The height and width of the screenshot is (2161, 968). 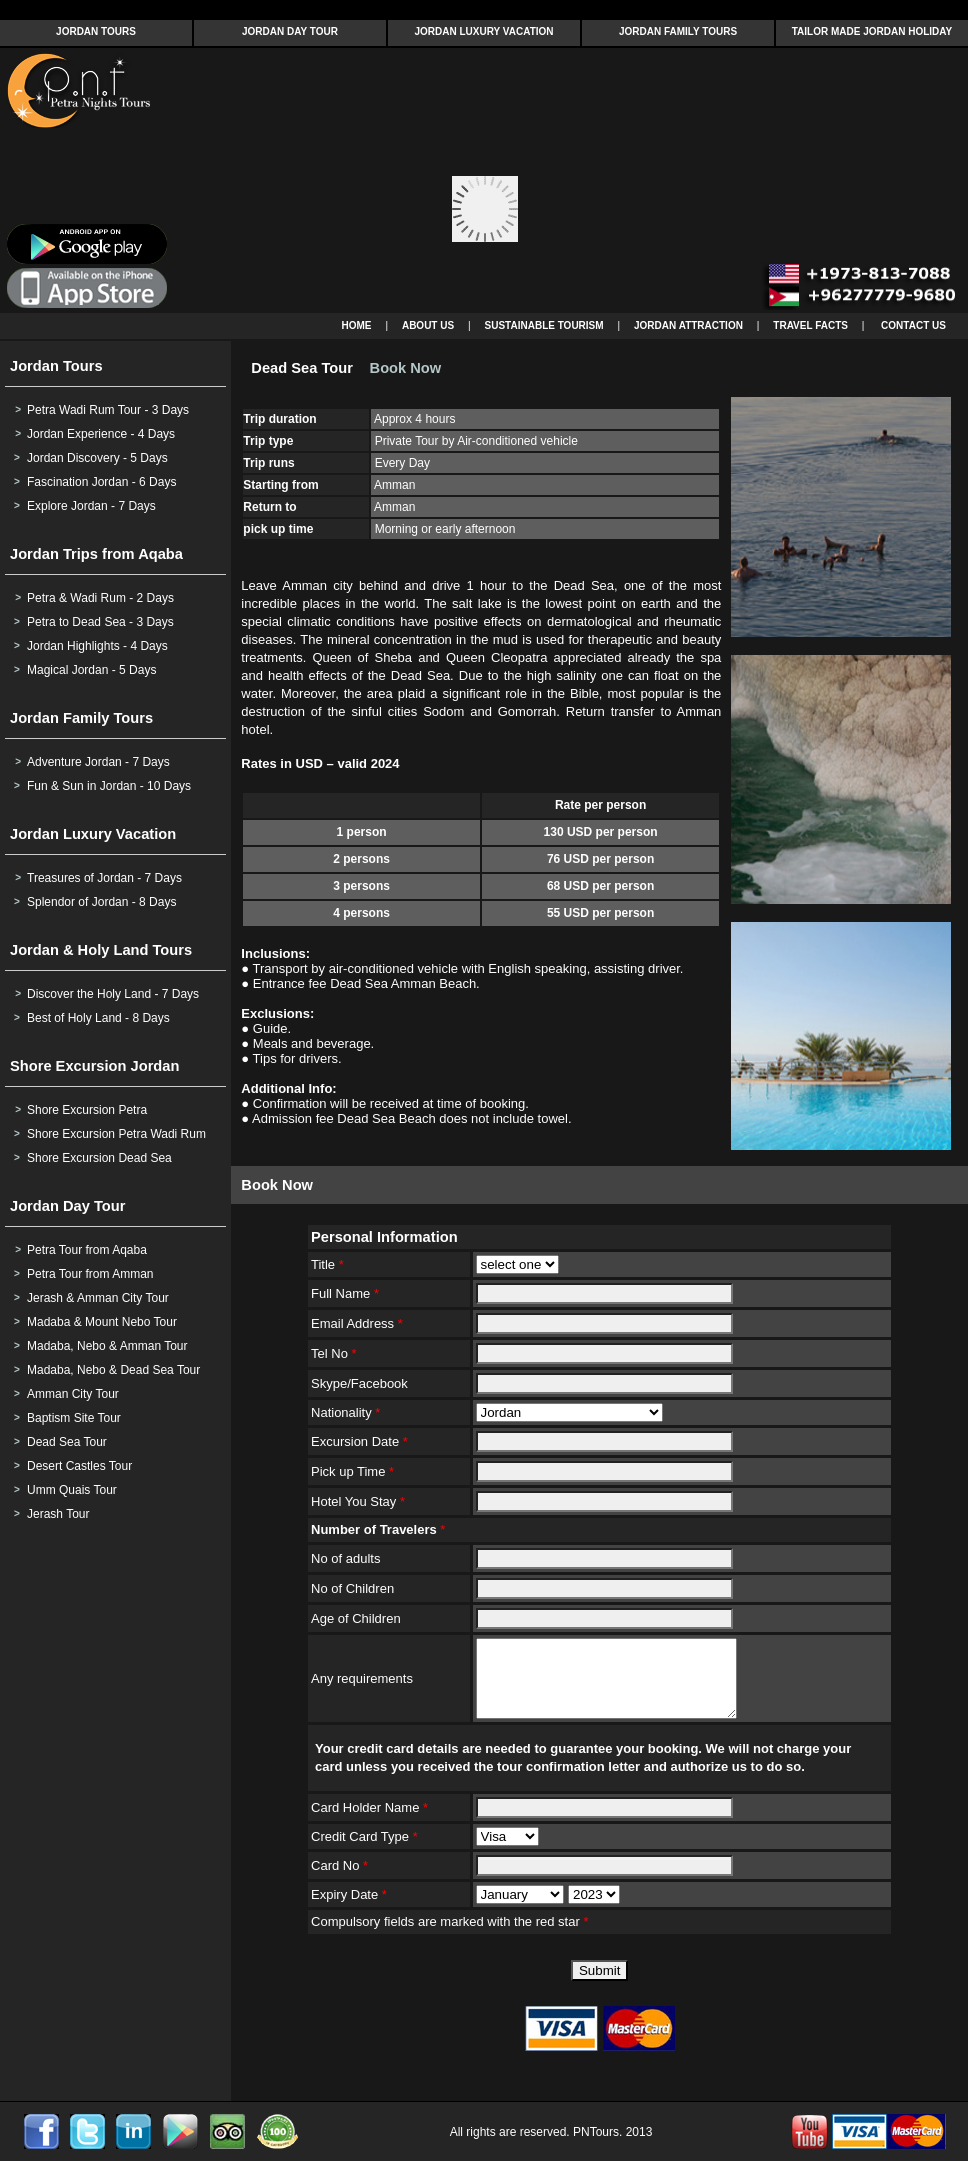 What do you see at coordinates (81, 718) in the screenshot?
I see `Jordan Family Tours` at bounding box center [81, 718].